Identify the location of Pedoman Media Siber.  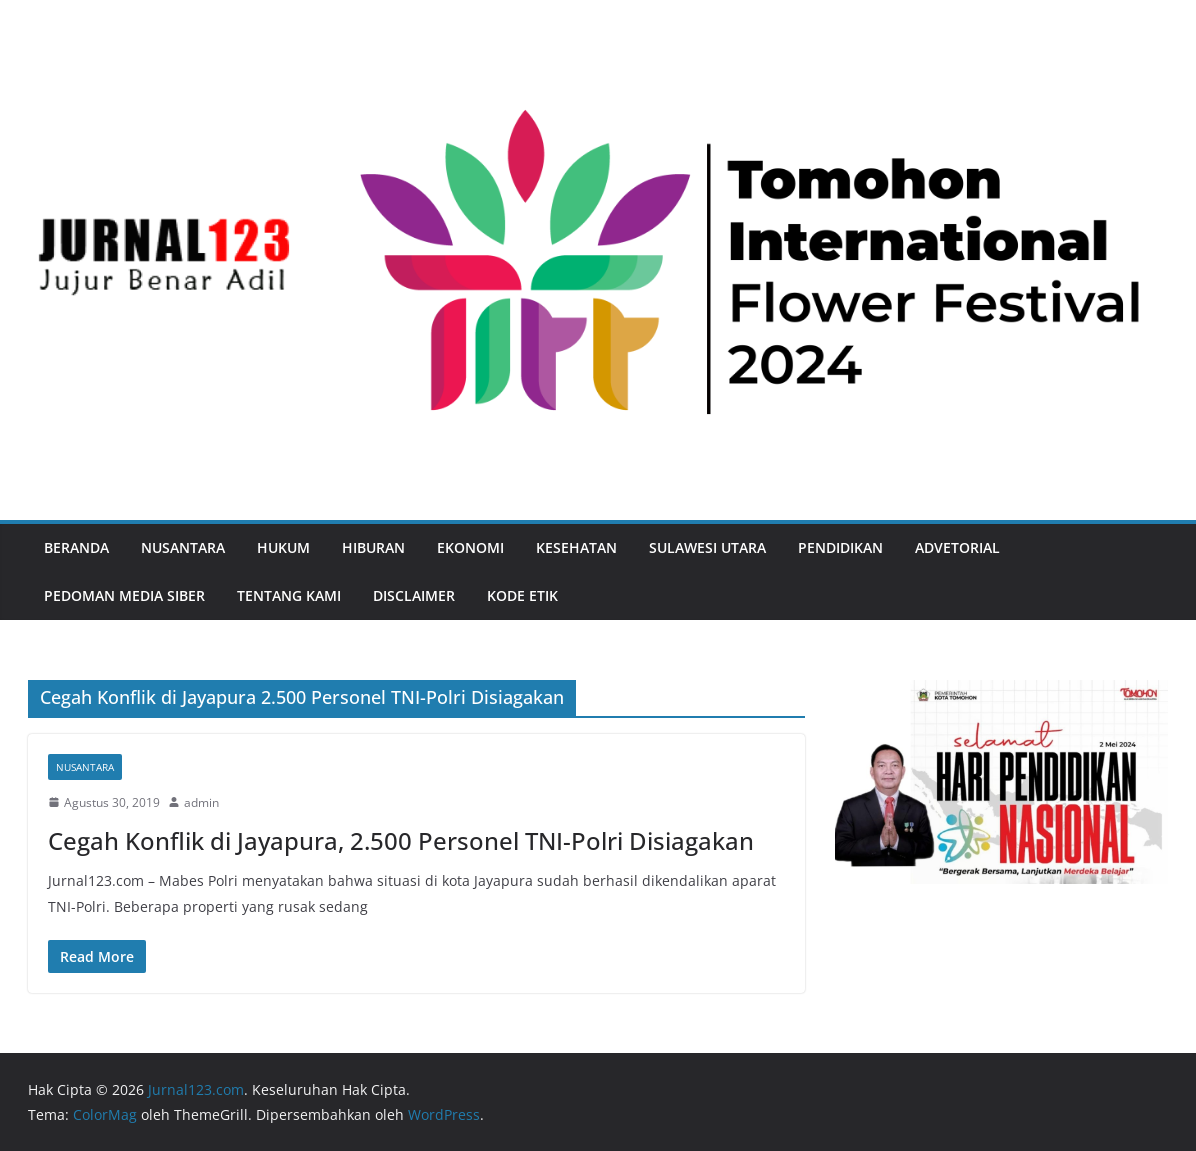
(124, 595).